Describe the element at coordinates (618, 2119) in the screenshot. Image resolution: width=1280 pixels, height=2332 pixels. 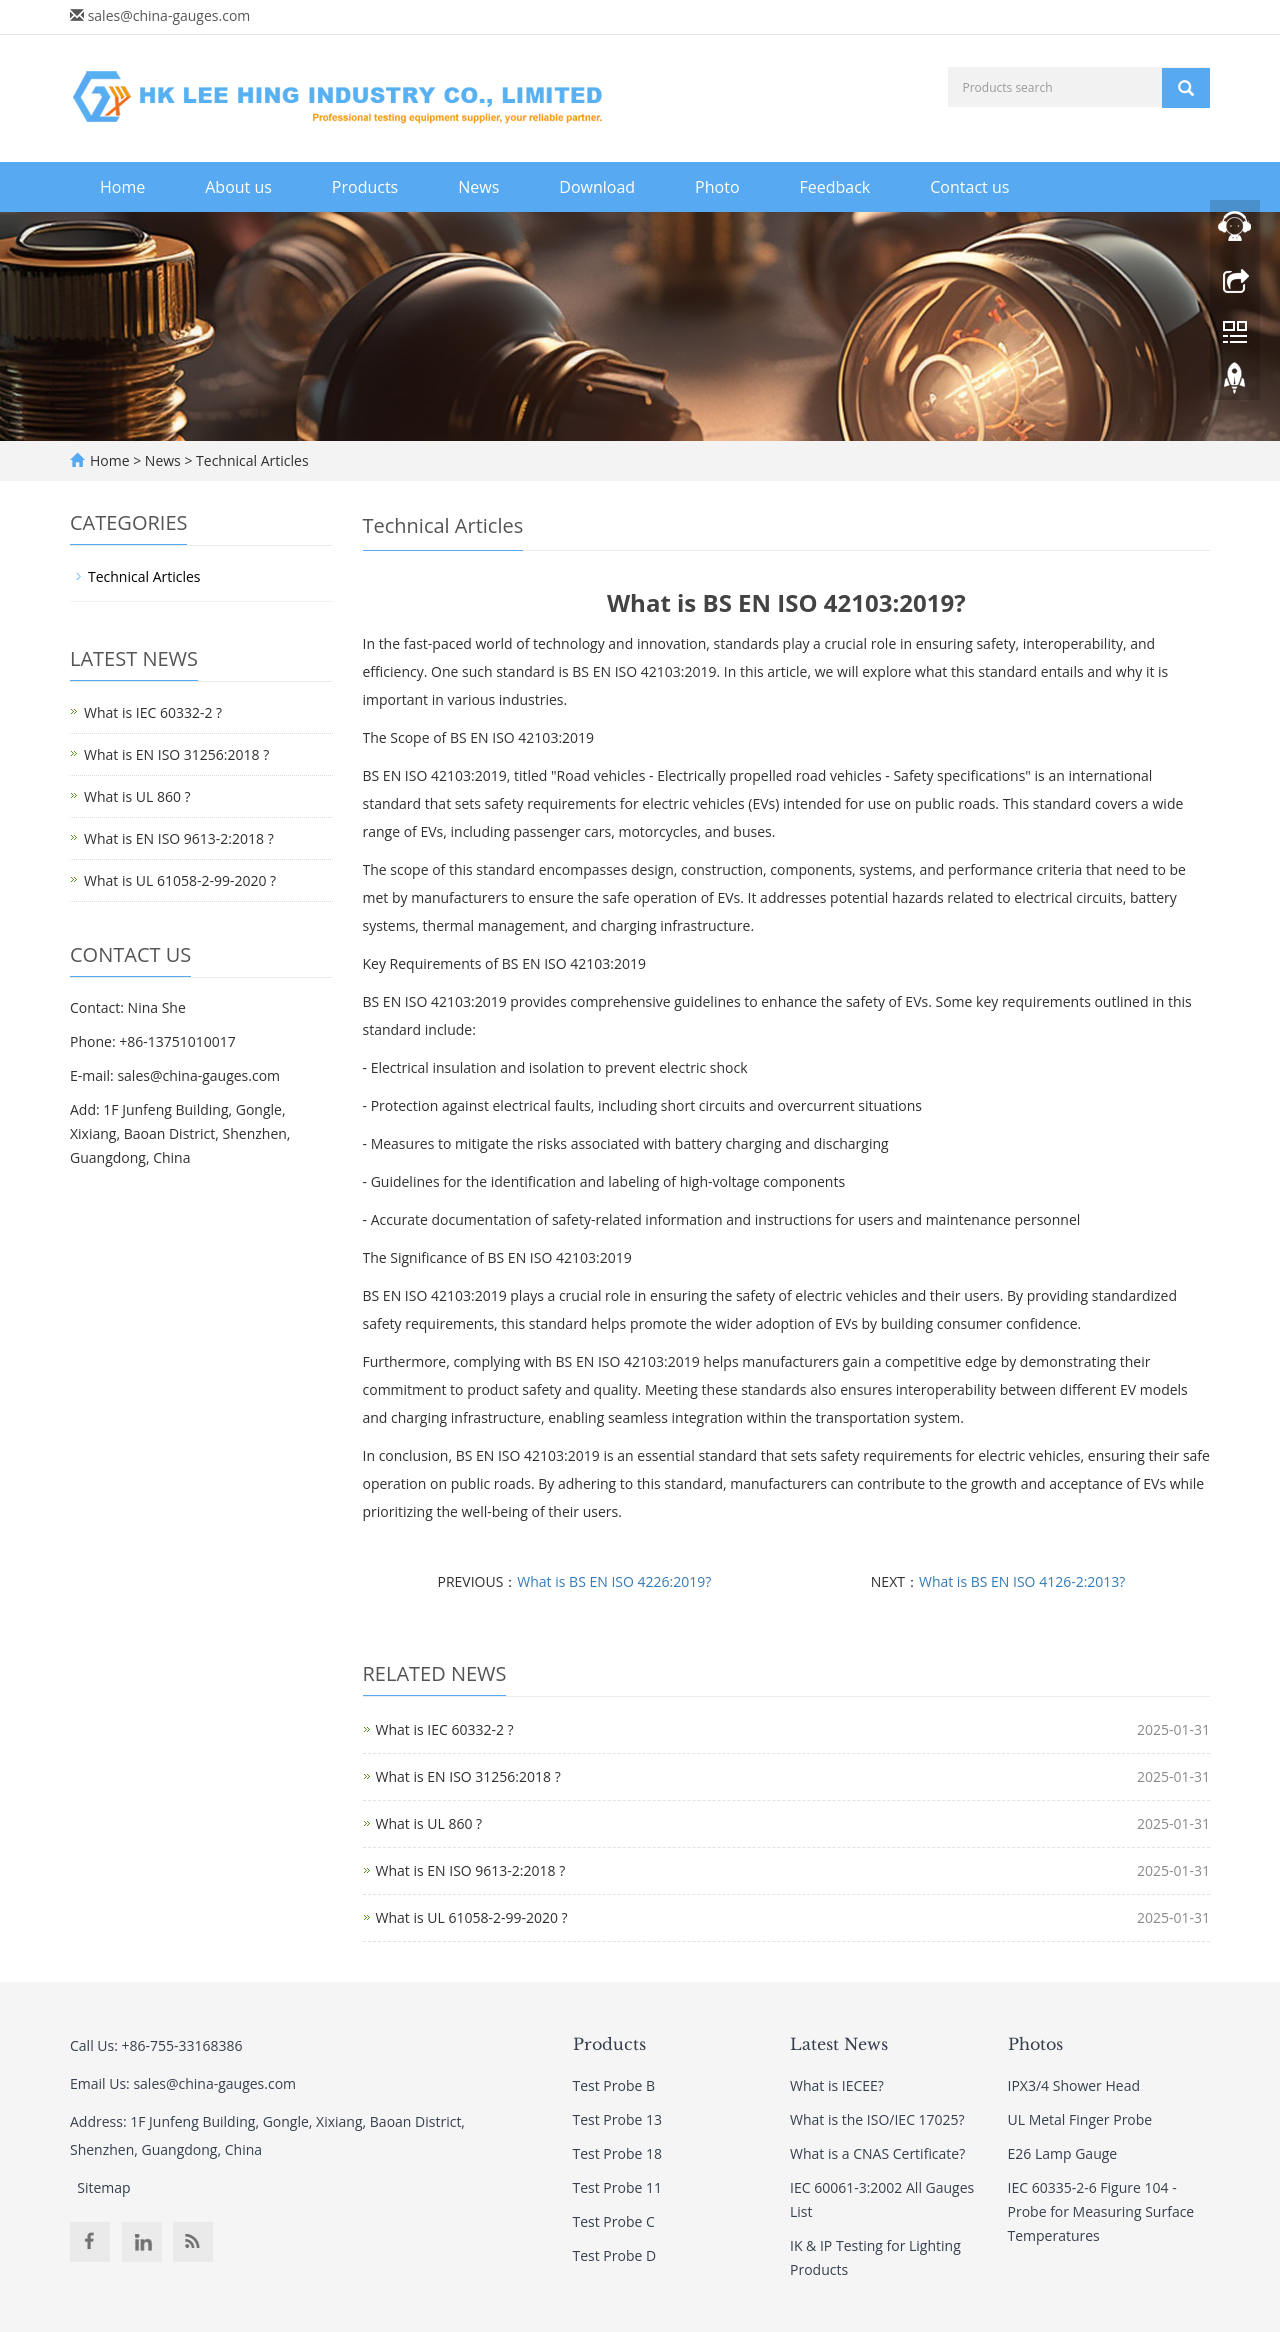
I see `Test Probe 13` at that location.